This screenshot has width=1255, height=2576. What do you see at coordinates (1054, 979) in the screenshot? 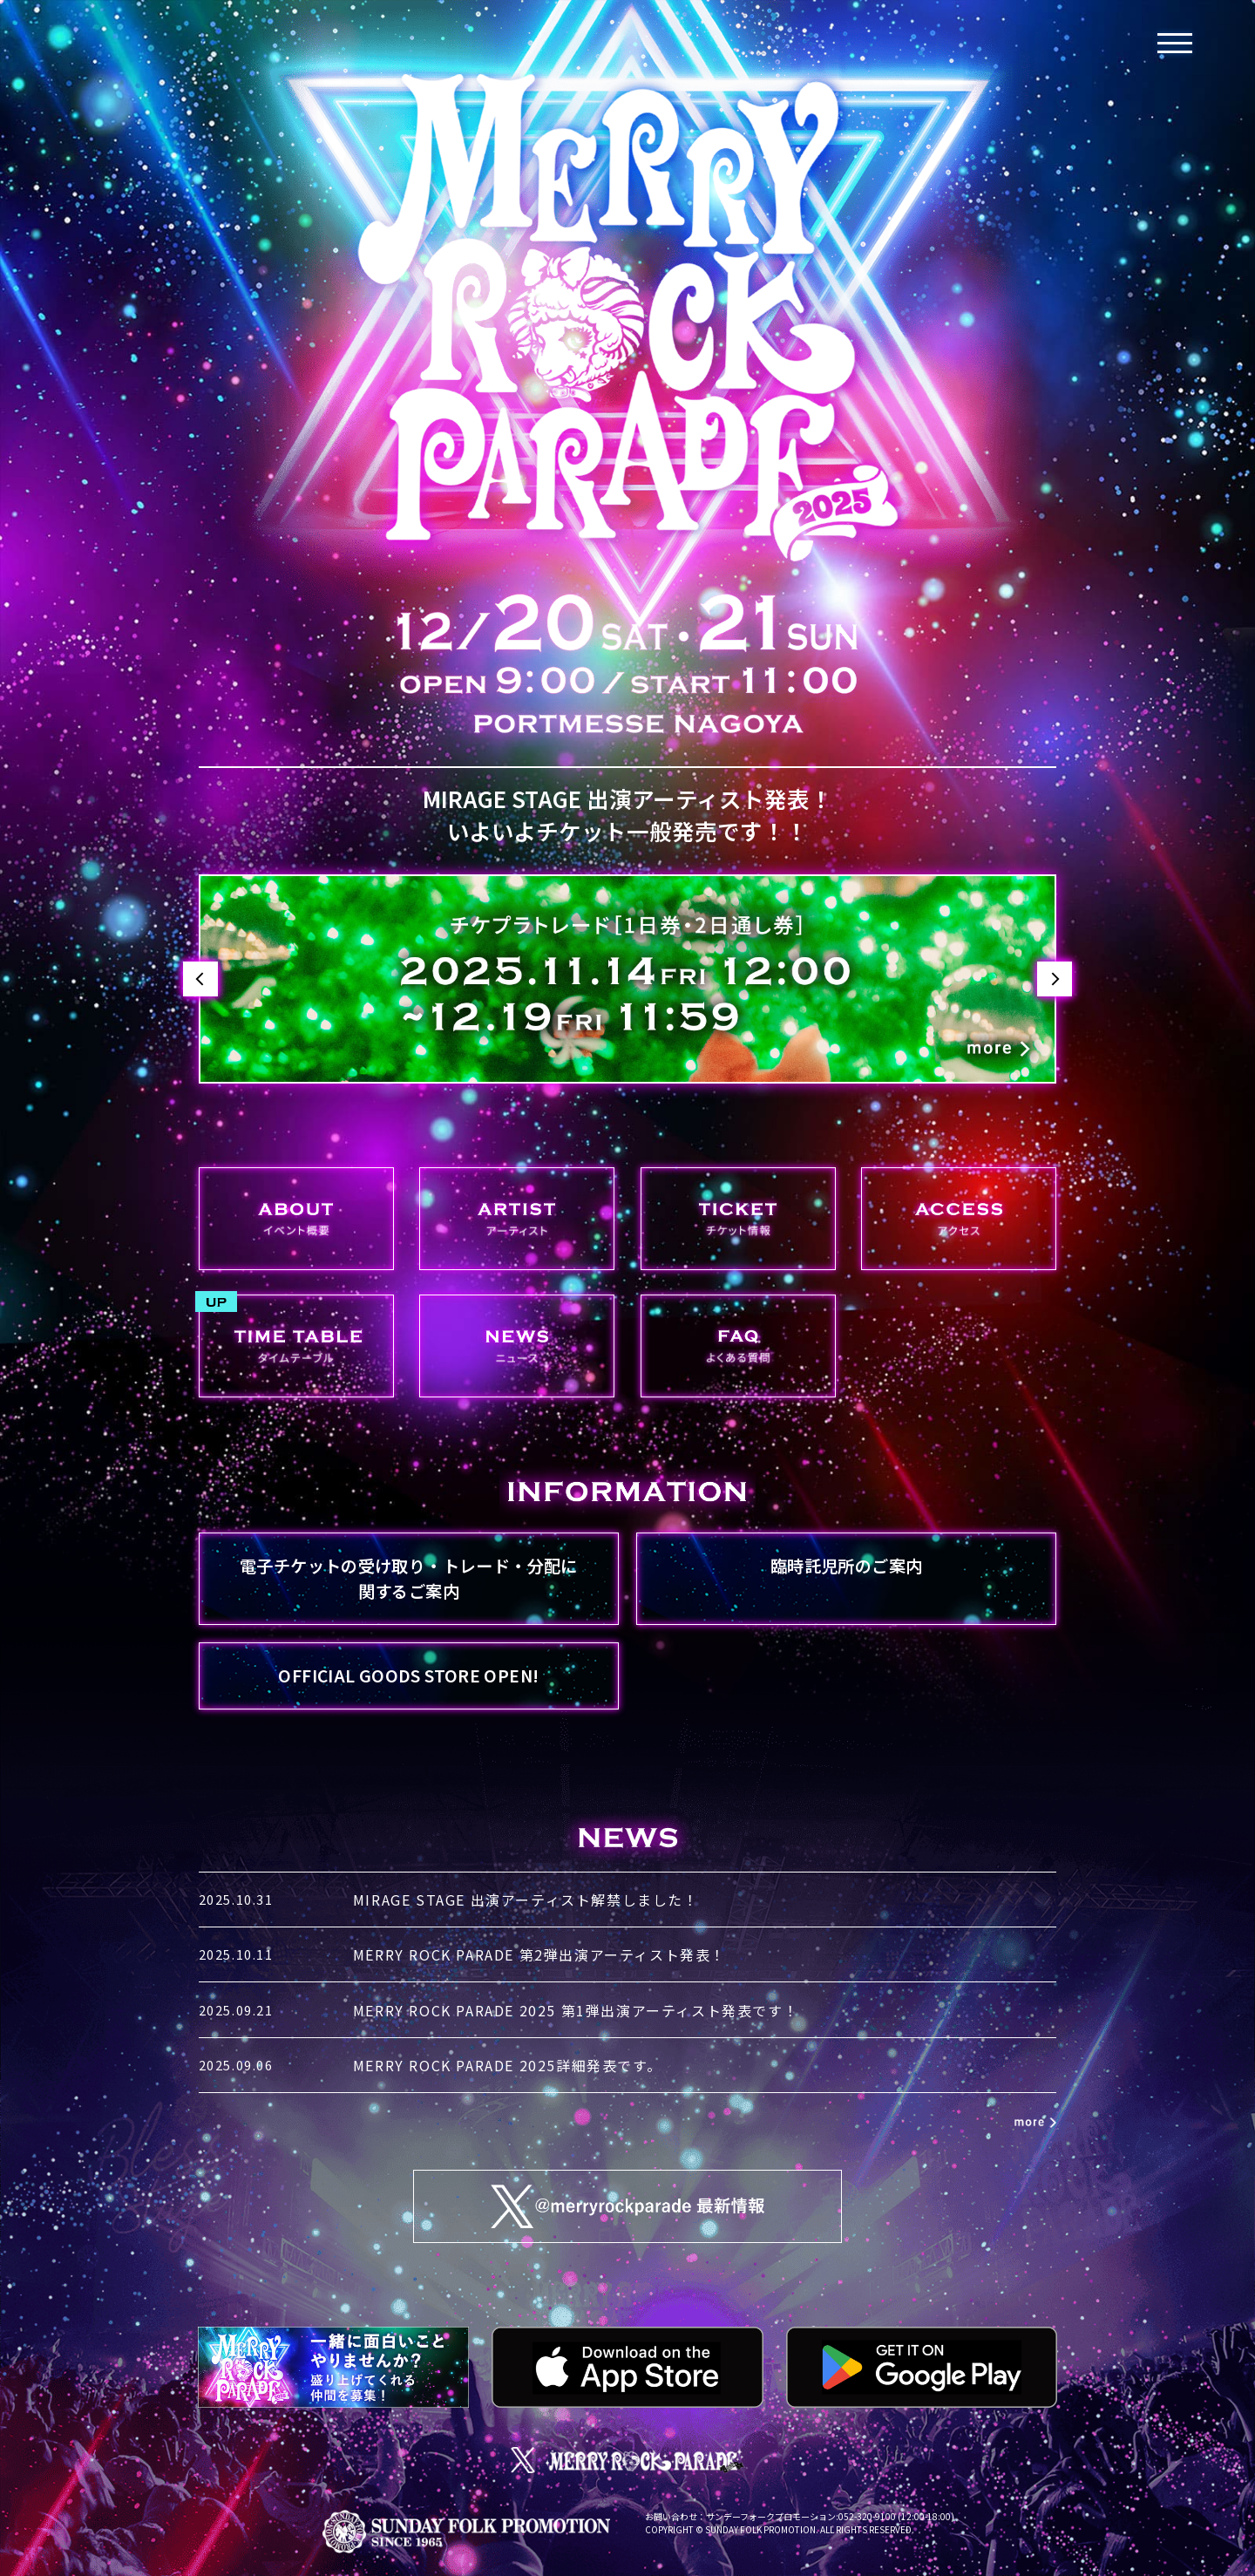
I see `Next [button]` at bounding box center [1054, 979].